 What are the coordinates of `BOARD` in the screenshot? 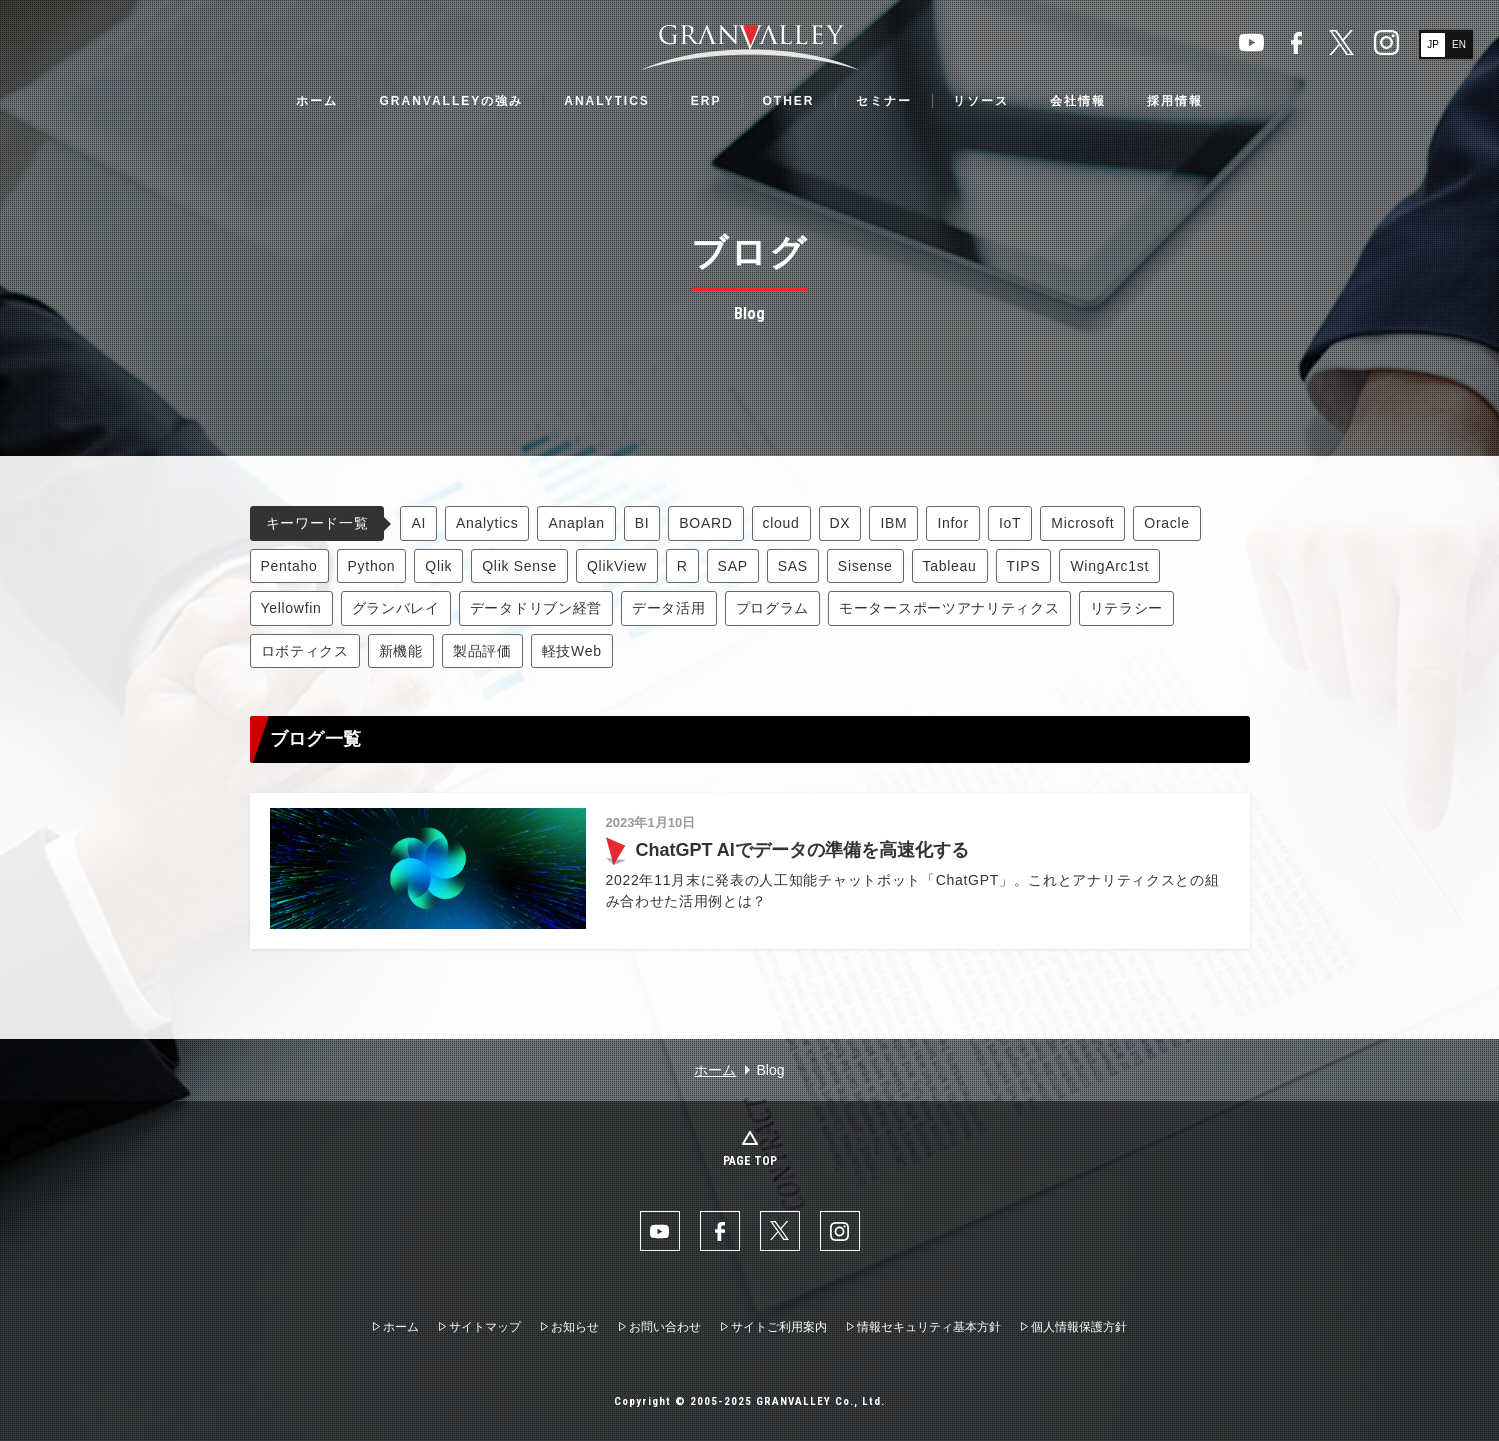 It's located at (705, 523).